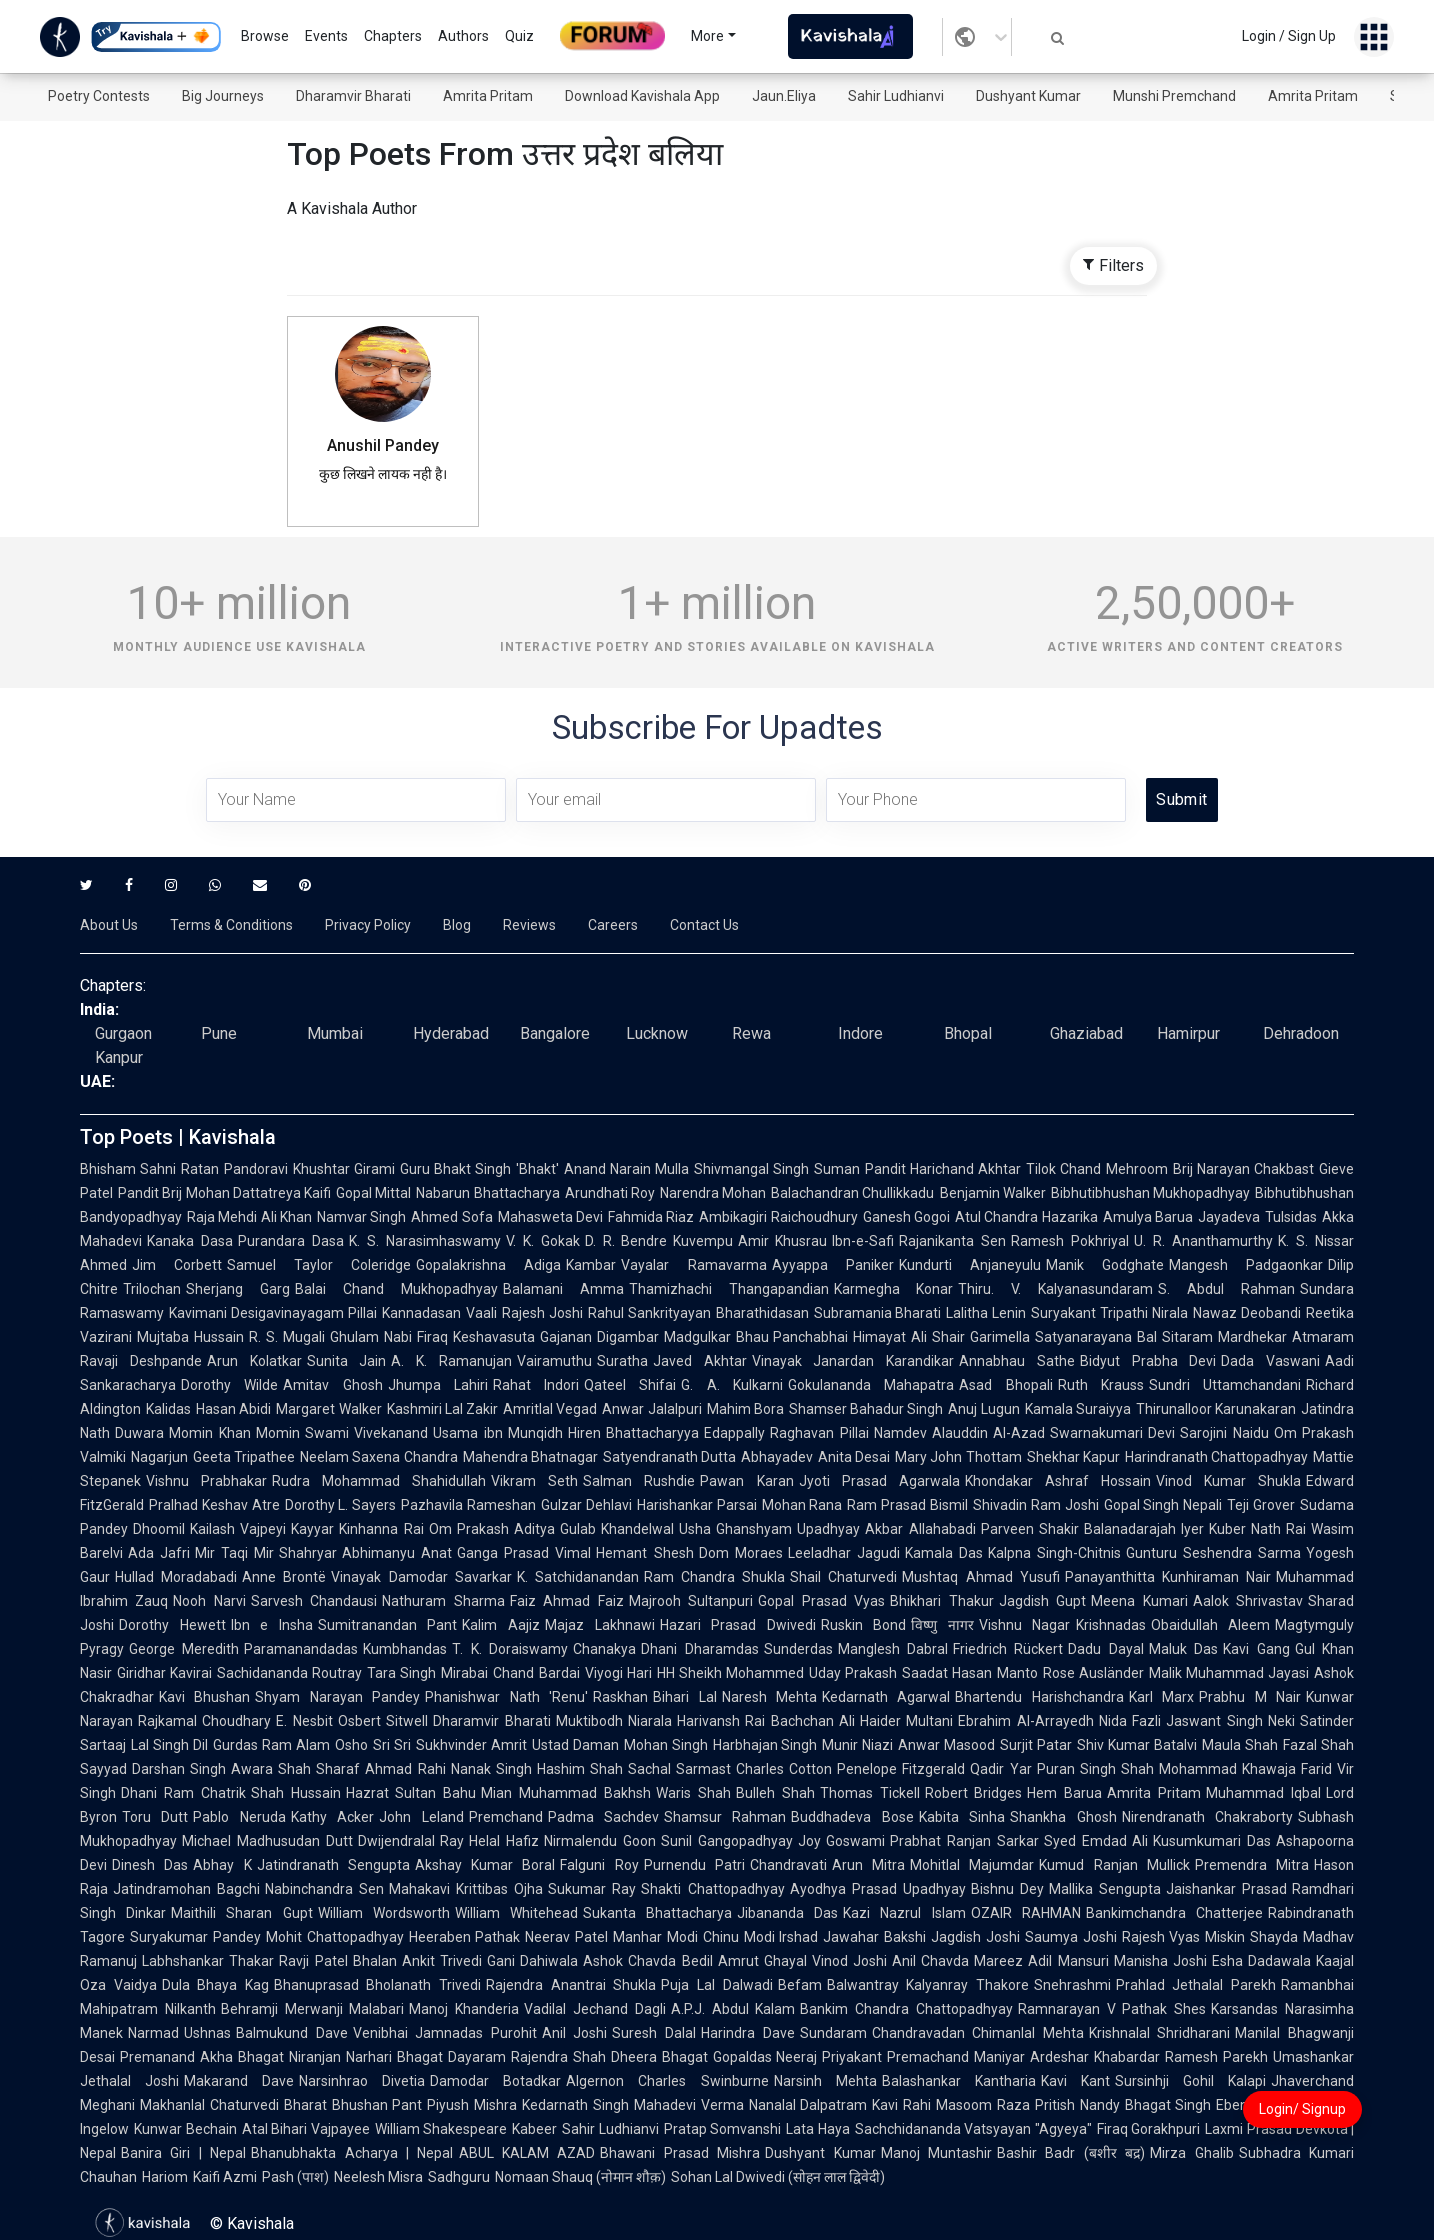 The width and height of the screenshot is (1434, 2240). What do you see at coordinates (119, 1057) in the screenshot?
I see `Kanpur` at bounding box center [119, 1057].